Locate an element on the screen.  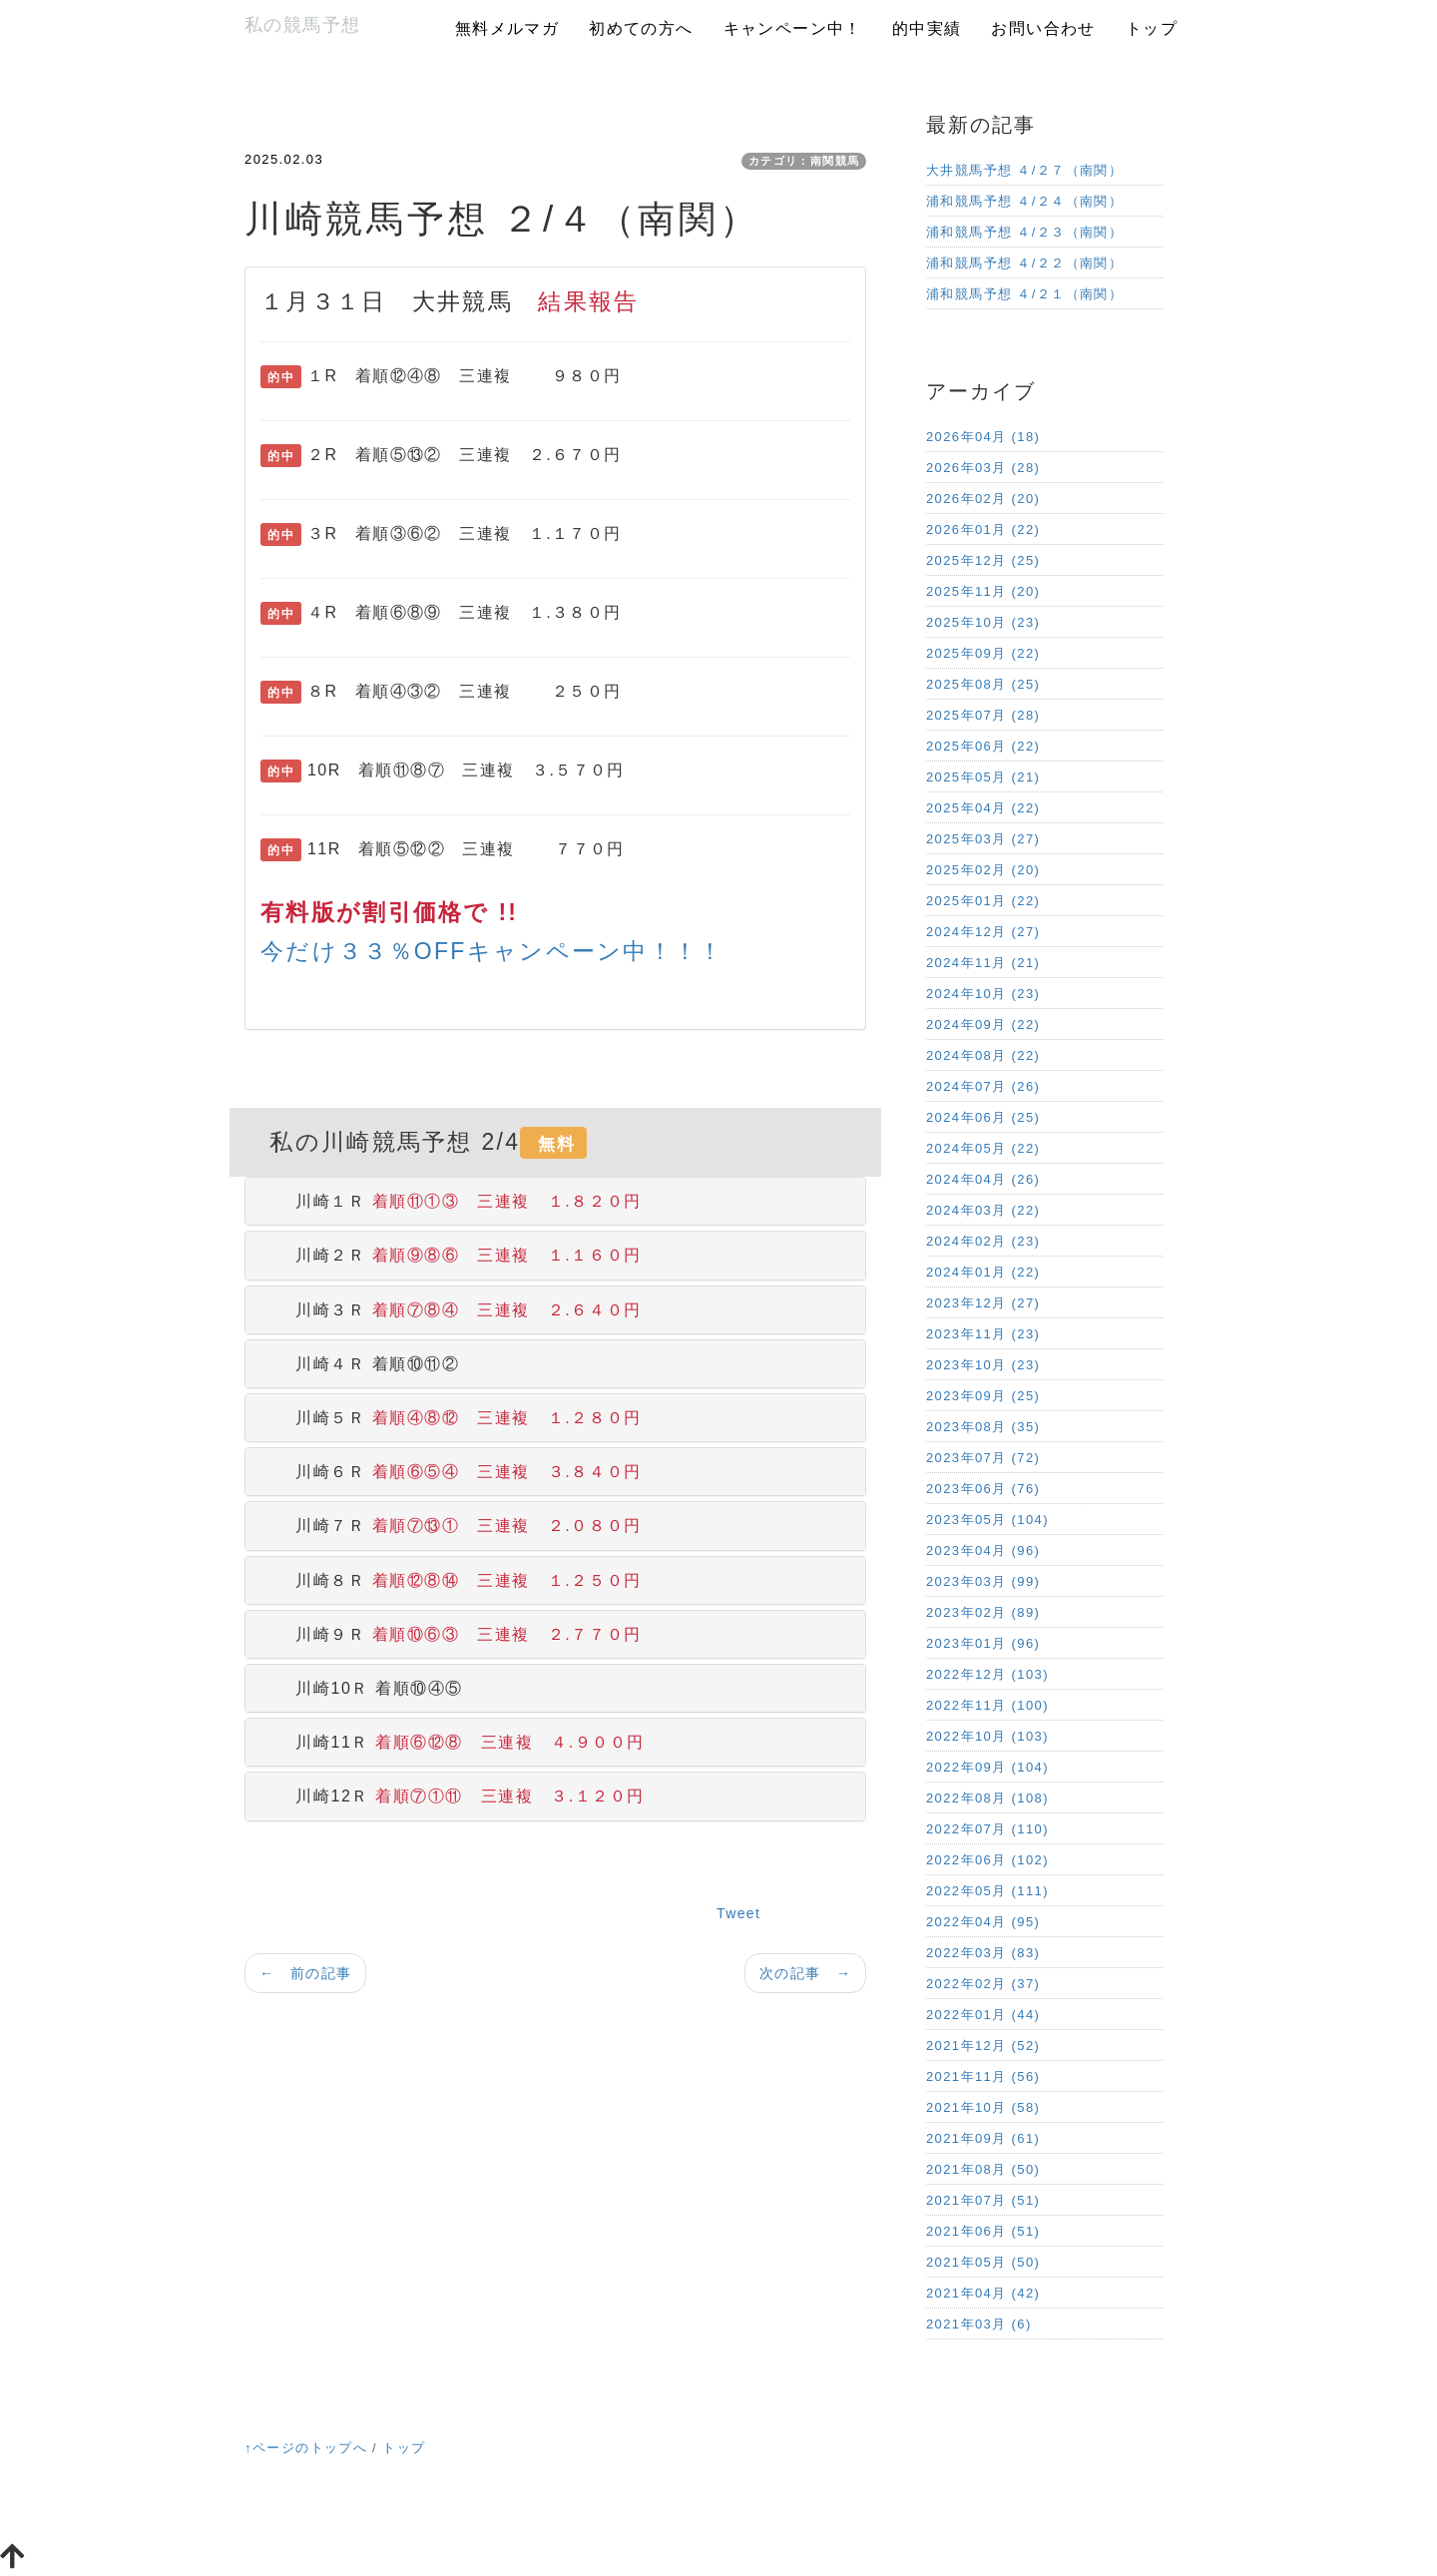
2022年03月 (83) is located at coordinates (983, 1952).